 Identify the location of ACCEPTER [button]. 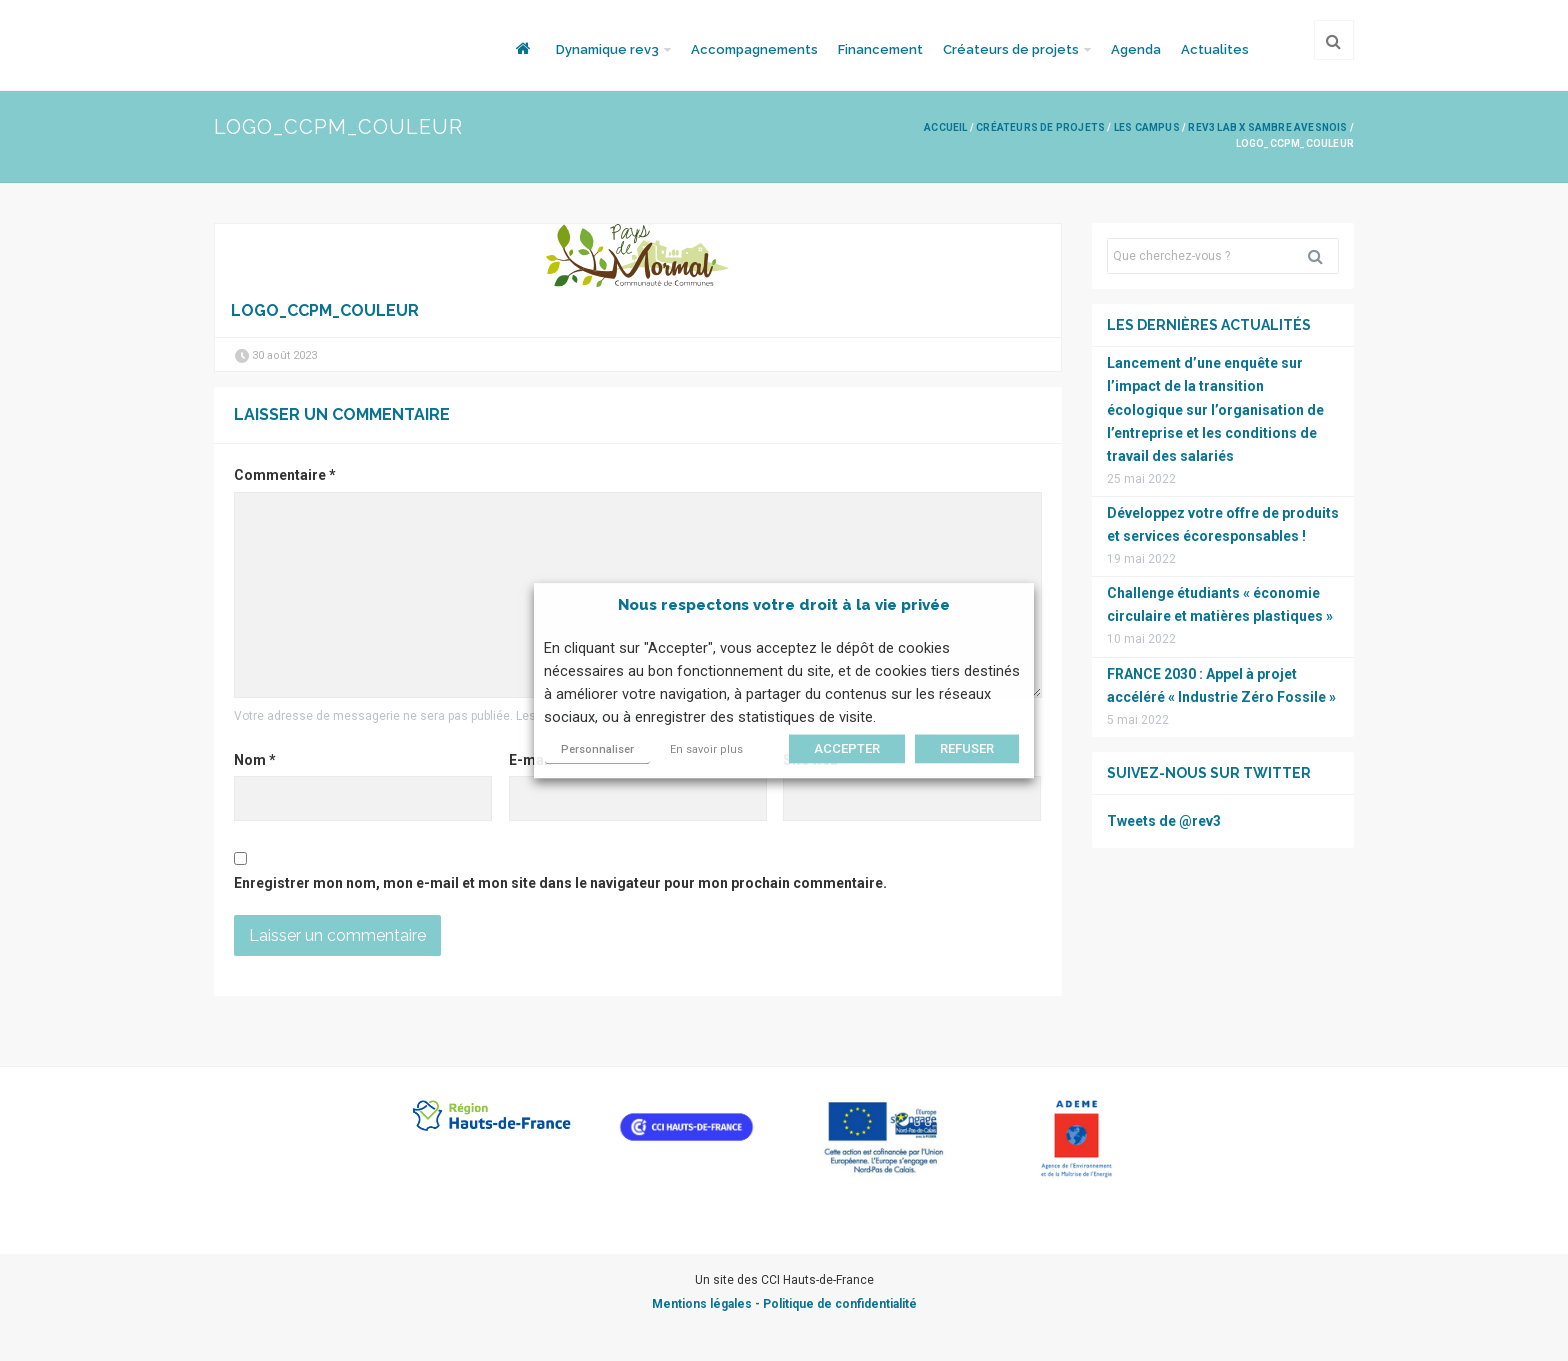
(847, 748).